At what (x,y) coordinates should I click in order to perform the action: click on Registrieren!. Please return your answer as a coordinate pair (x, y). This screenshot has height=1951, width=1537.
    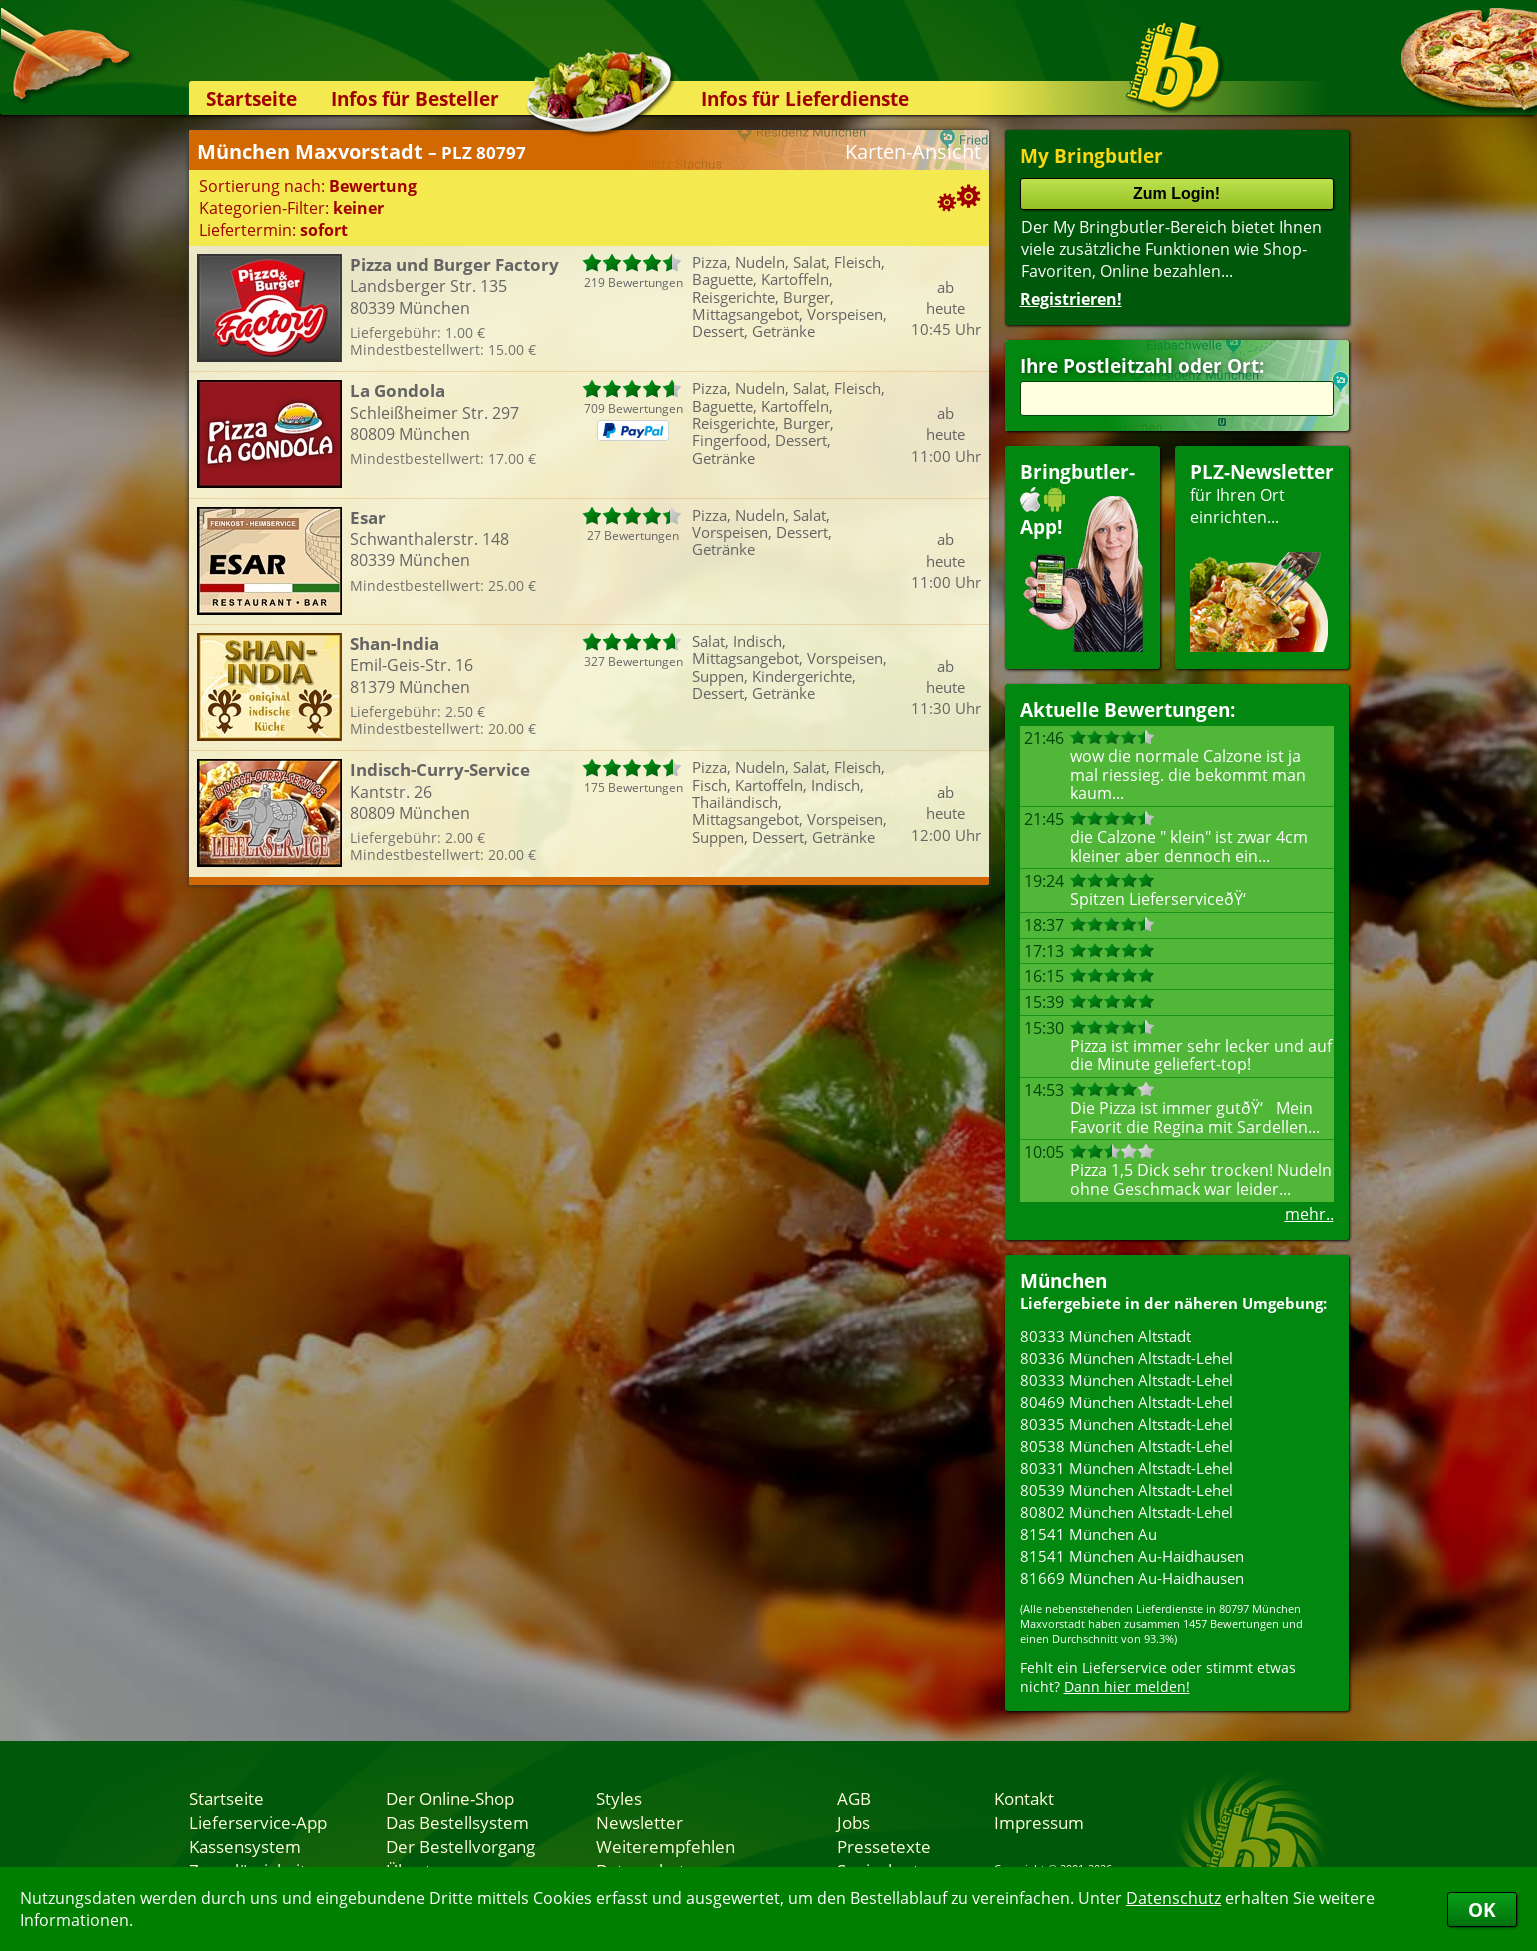
    Looking at the image, I should click on (1071, 299).